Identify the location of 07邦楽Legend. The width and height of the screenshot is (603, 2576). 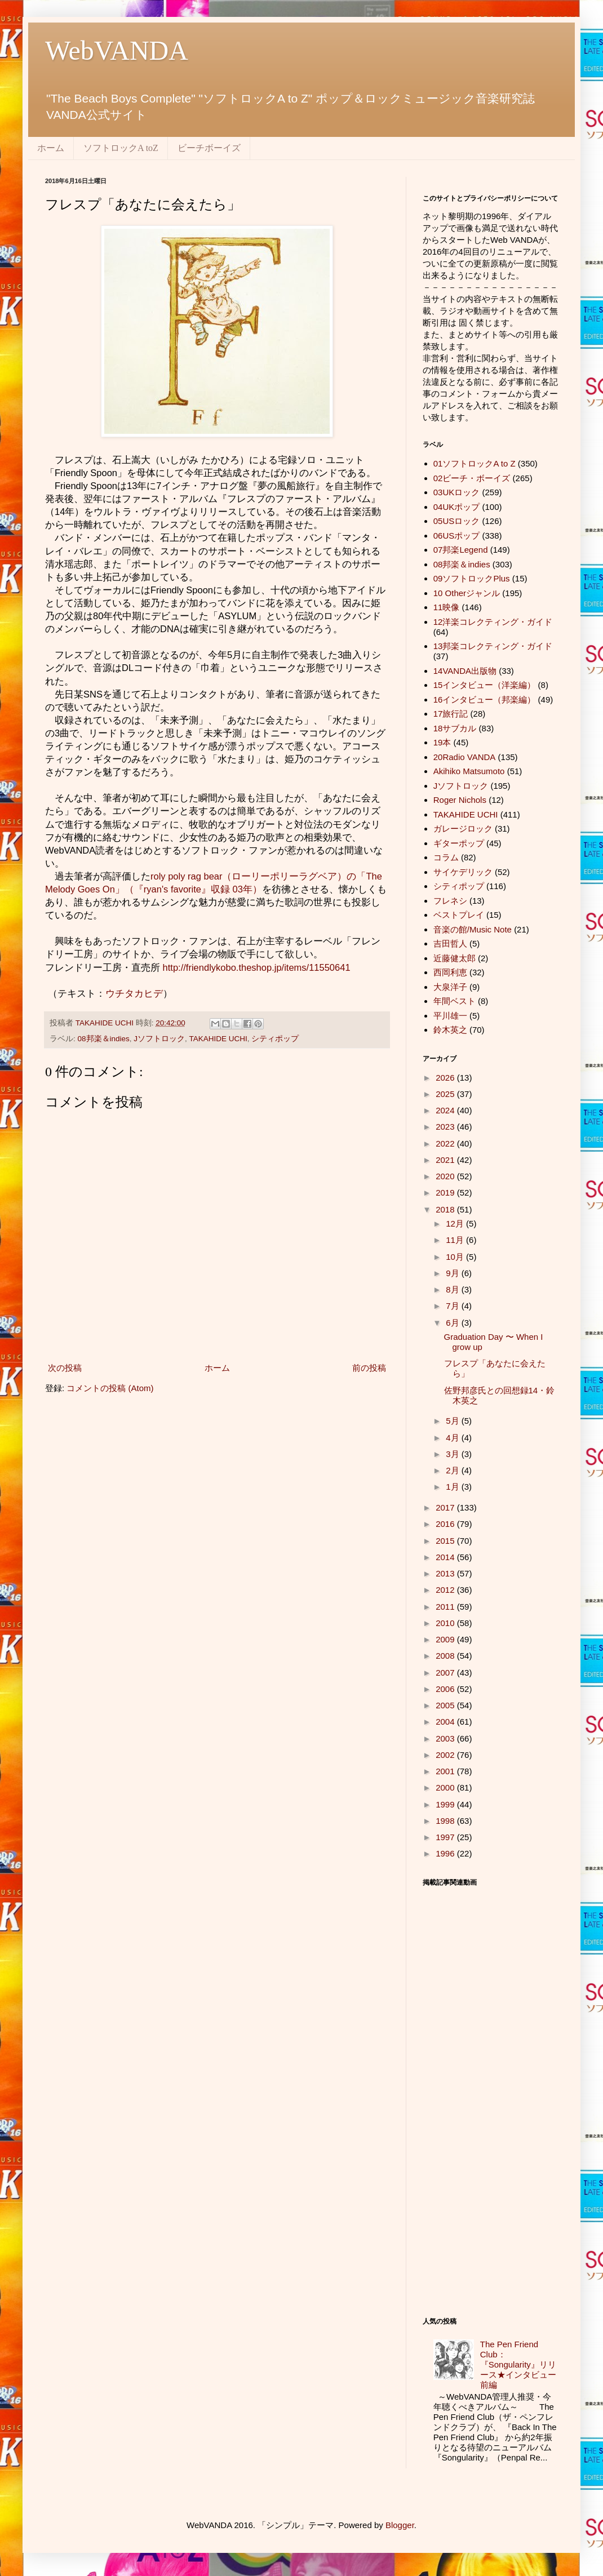
(460, 549).